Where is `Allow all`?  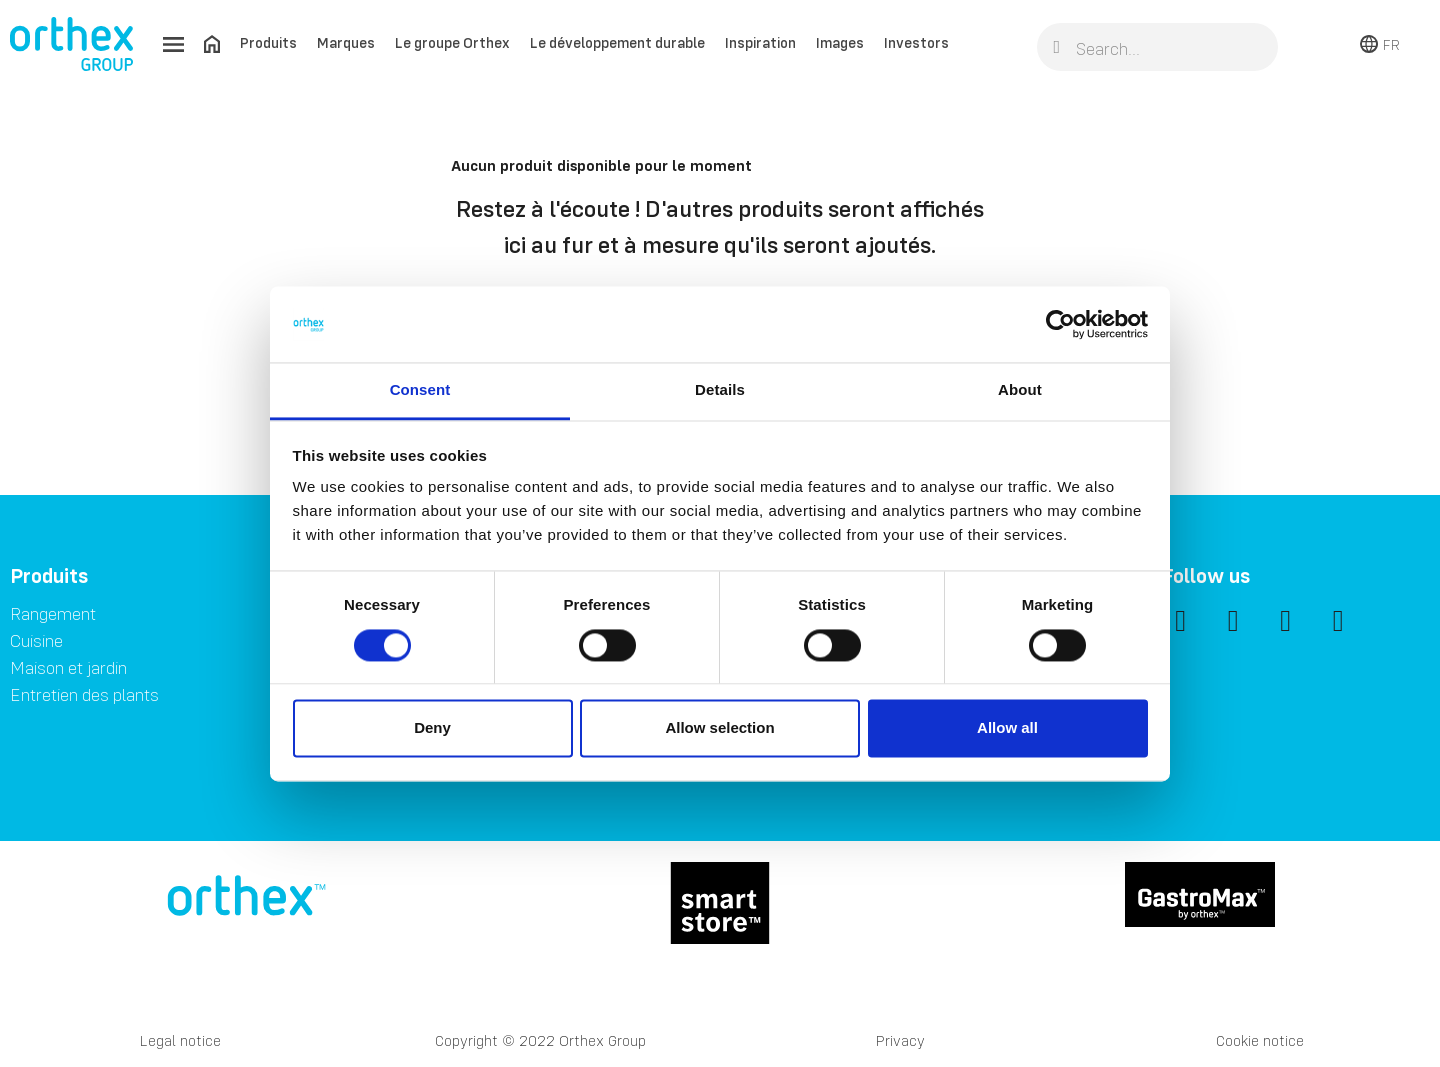
Allow all is located at coordinates (1007, 728).